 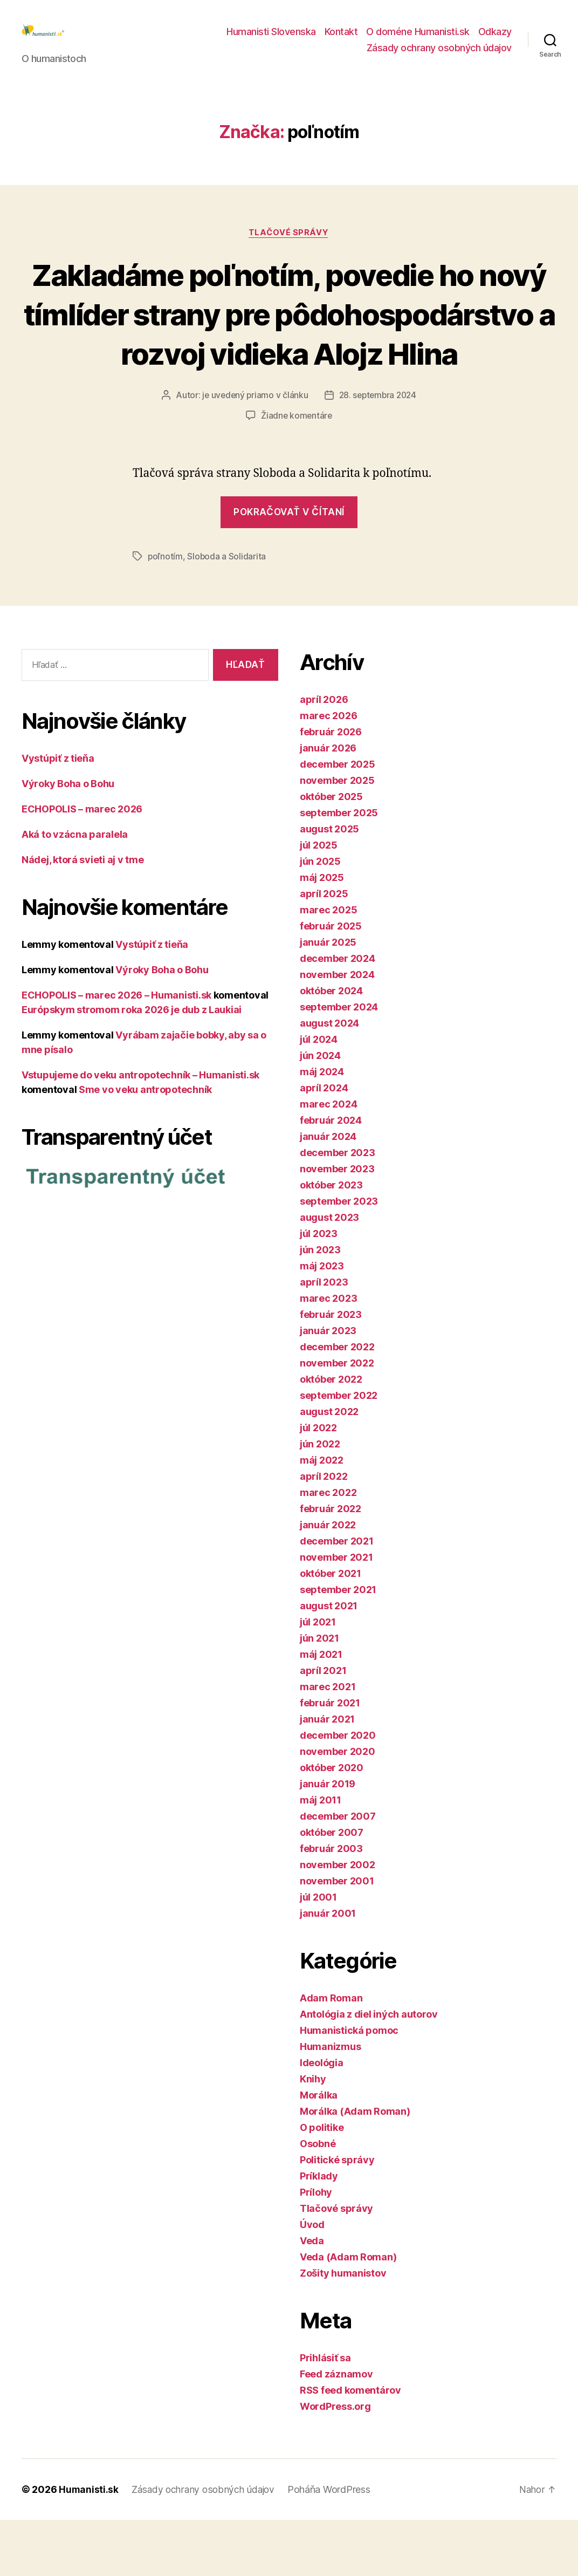 What do you see at coordinates (339, 1257) in the screenshot?
I see `september 2023` at bounding box center [339, 1257].